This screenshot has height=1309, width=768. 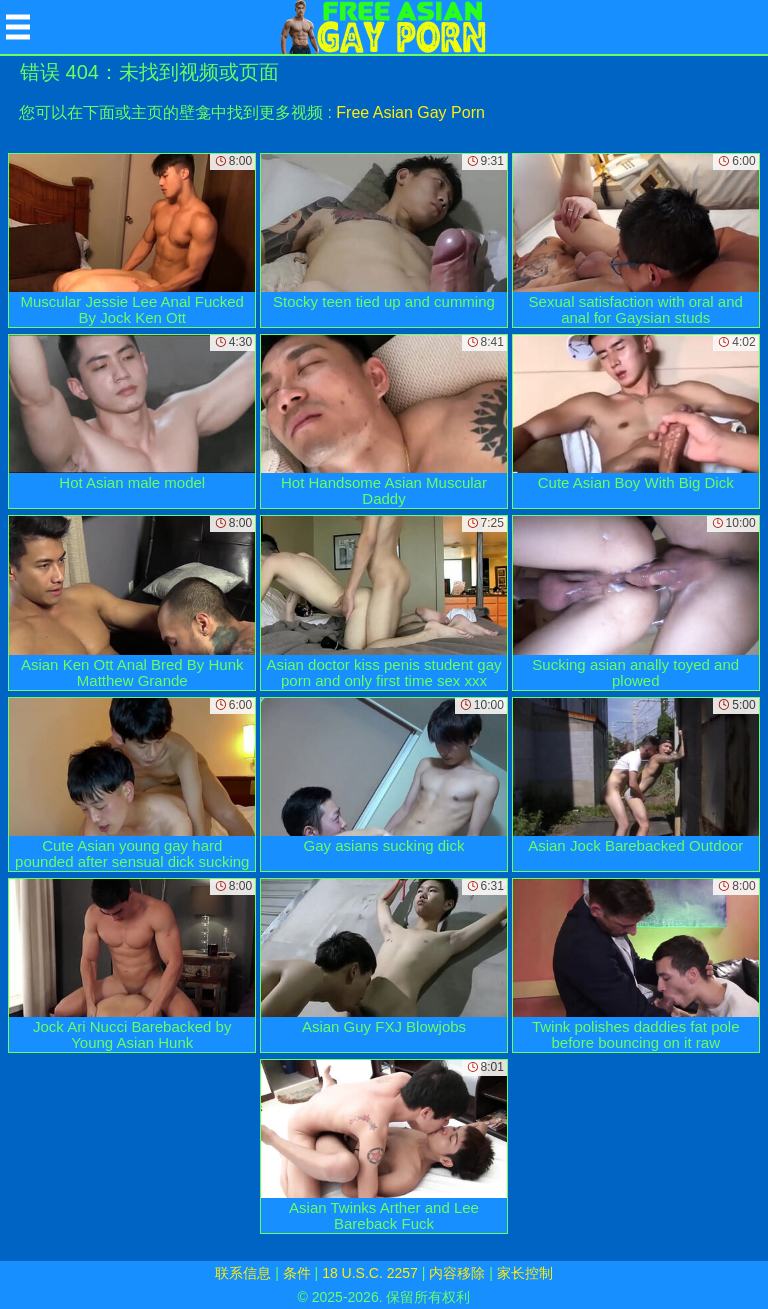 I want to click on [Mobile menu], so click(x=18, y=27).